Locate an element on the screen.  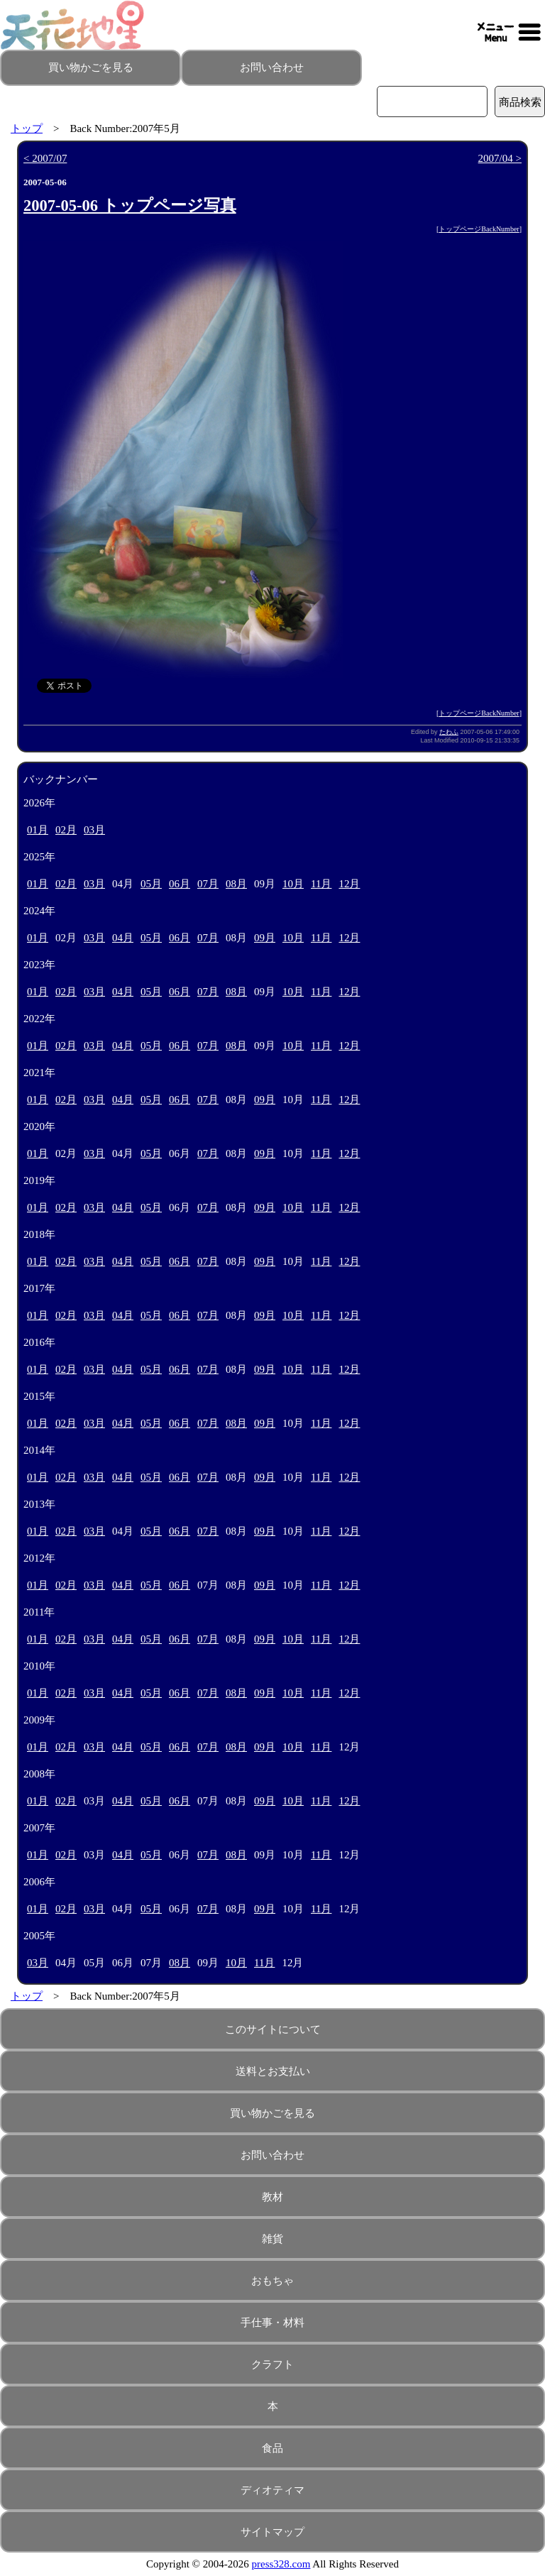
サイトマップ is located at coordinates (272, 2532).